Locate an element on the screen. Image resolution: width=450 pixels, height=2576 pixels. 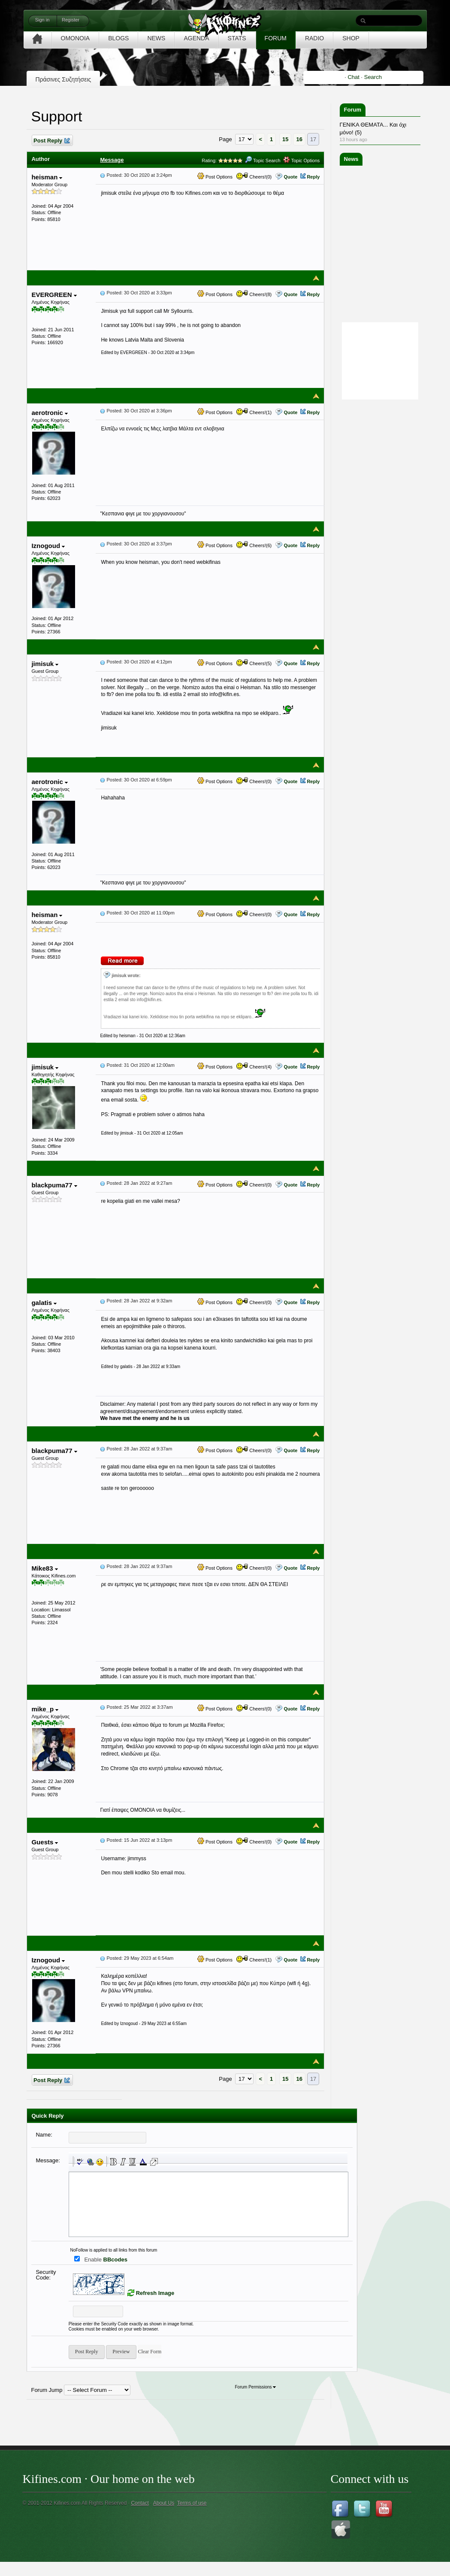
Post Options is located at coordinates (215, 176).